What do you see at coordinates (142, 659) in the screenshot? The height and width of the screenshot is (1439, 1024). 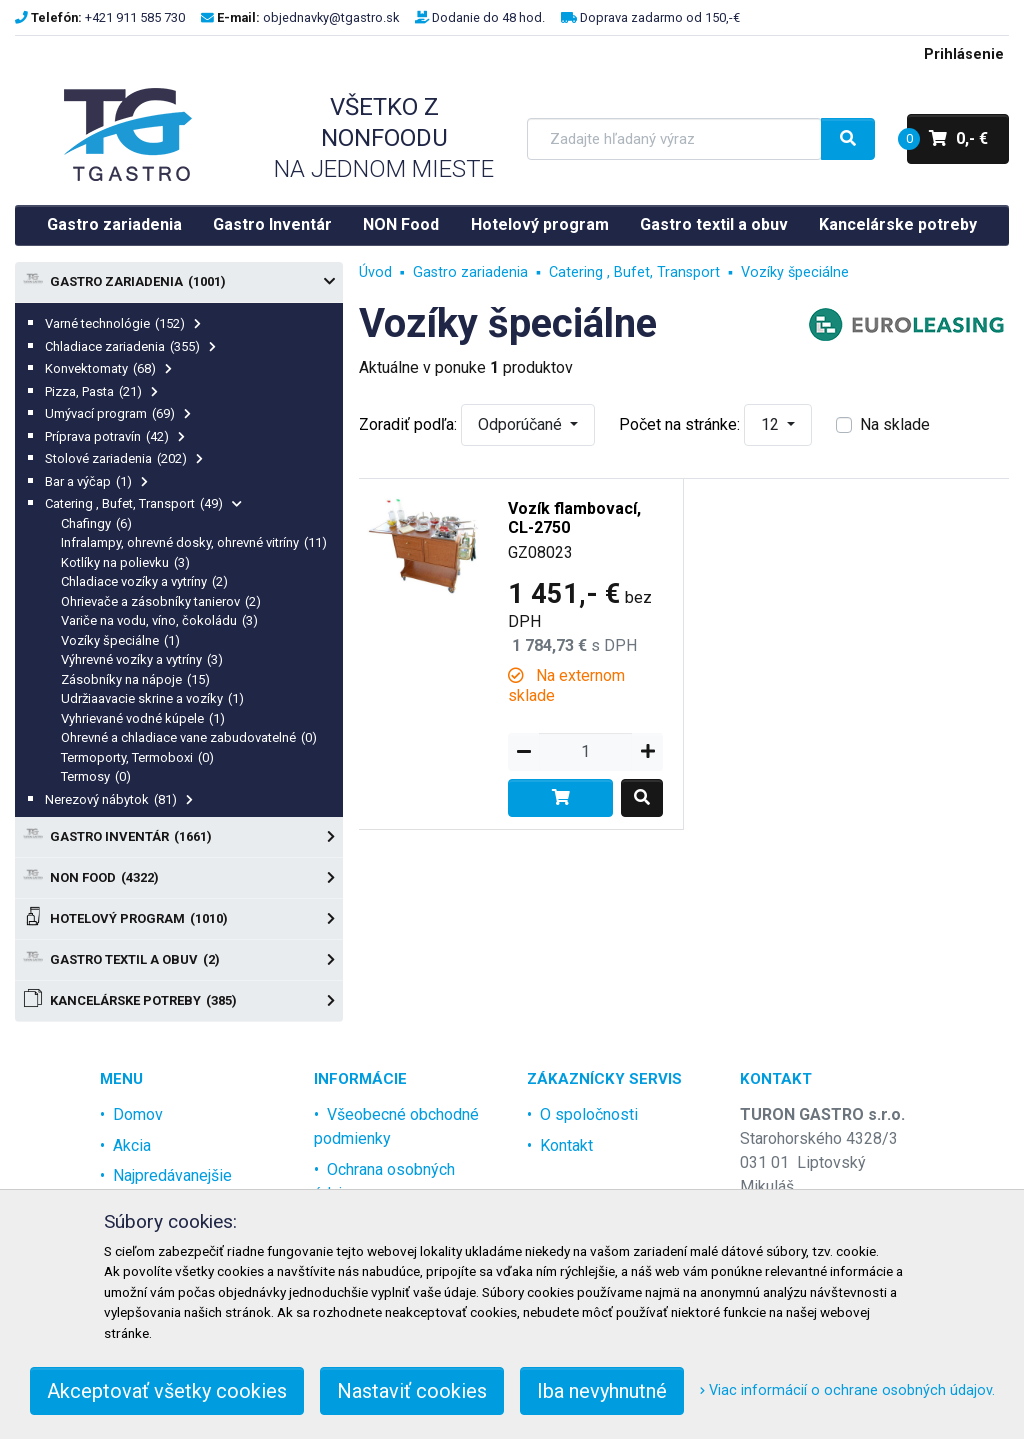 I see `Výhrevné vozíky a vytríny` at bounding box center [142, 659].